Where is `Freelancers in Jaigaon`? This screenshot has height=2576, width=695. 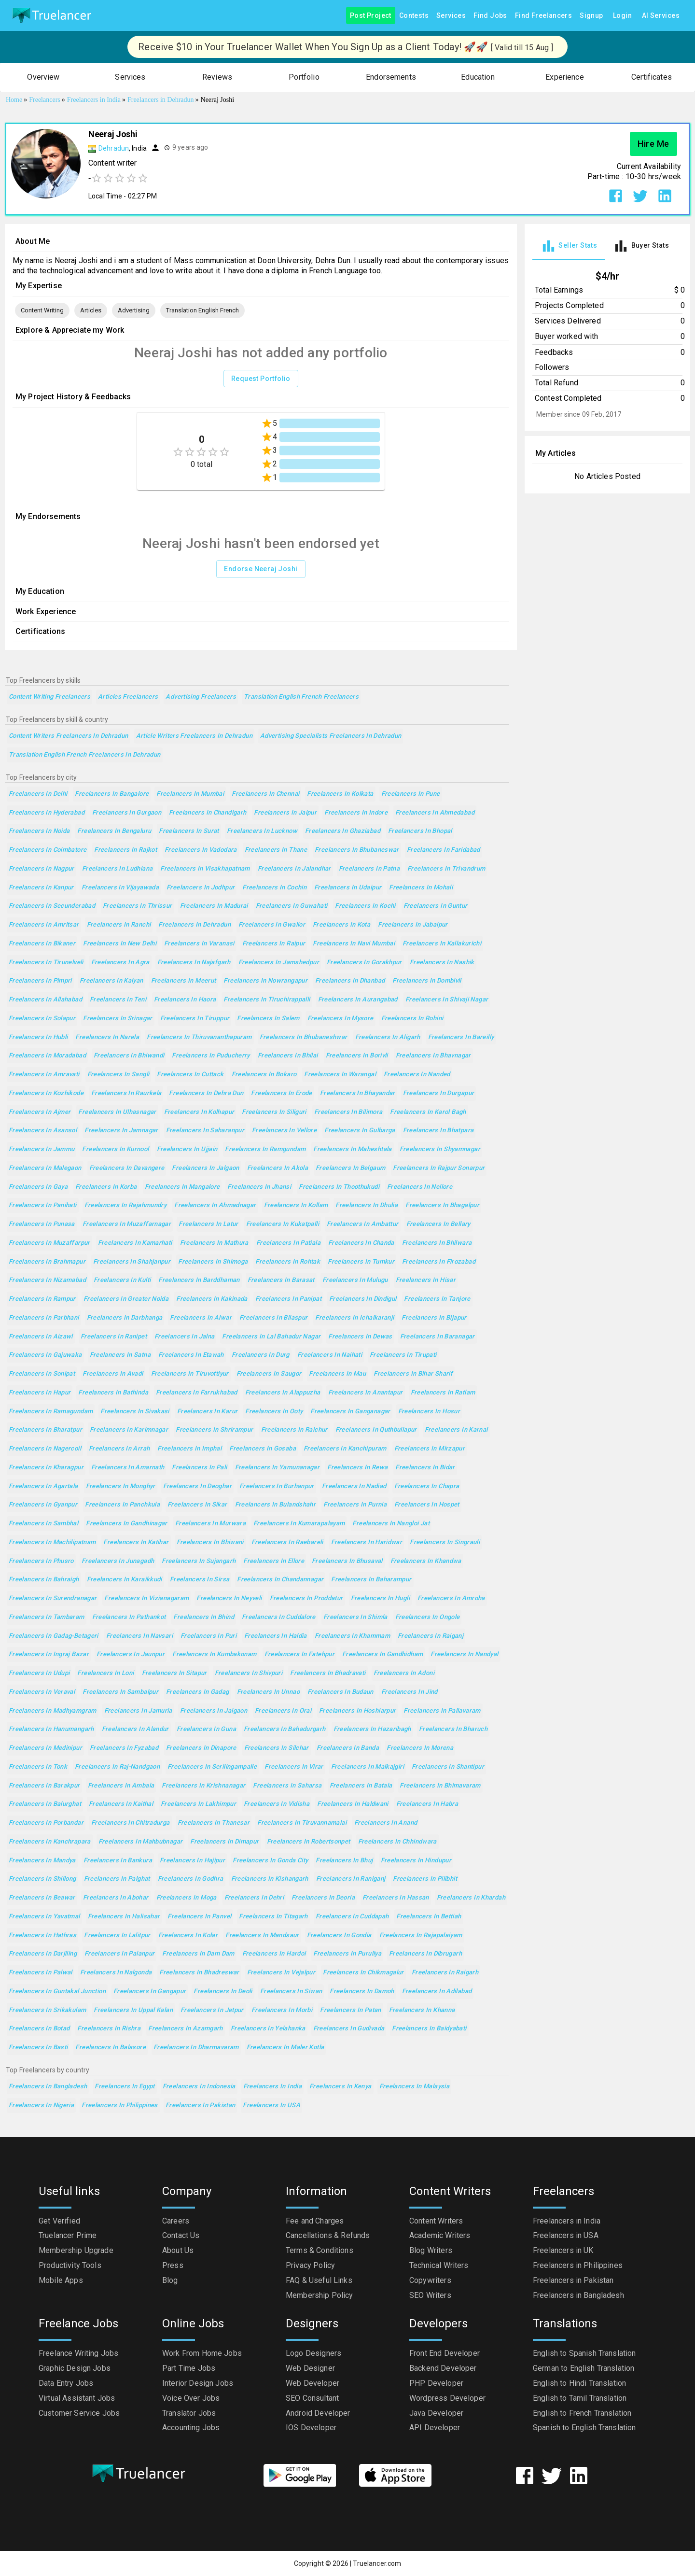
Freelancers in Jaigaon is located at coordinates (213, 1710).